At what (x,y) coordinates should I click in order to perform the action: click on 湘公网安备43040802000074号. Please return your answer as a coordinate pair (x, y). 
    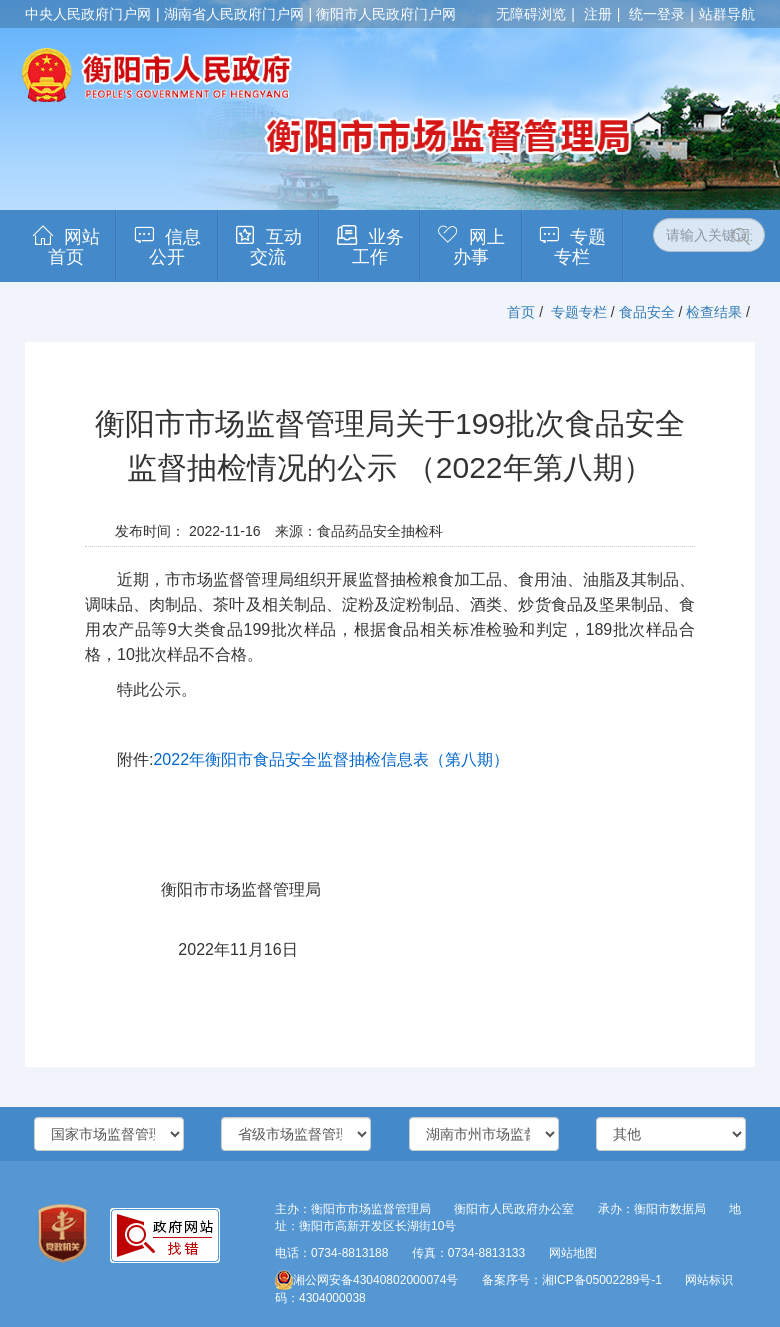
    Looking at the image, I should click on (366, 1280).